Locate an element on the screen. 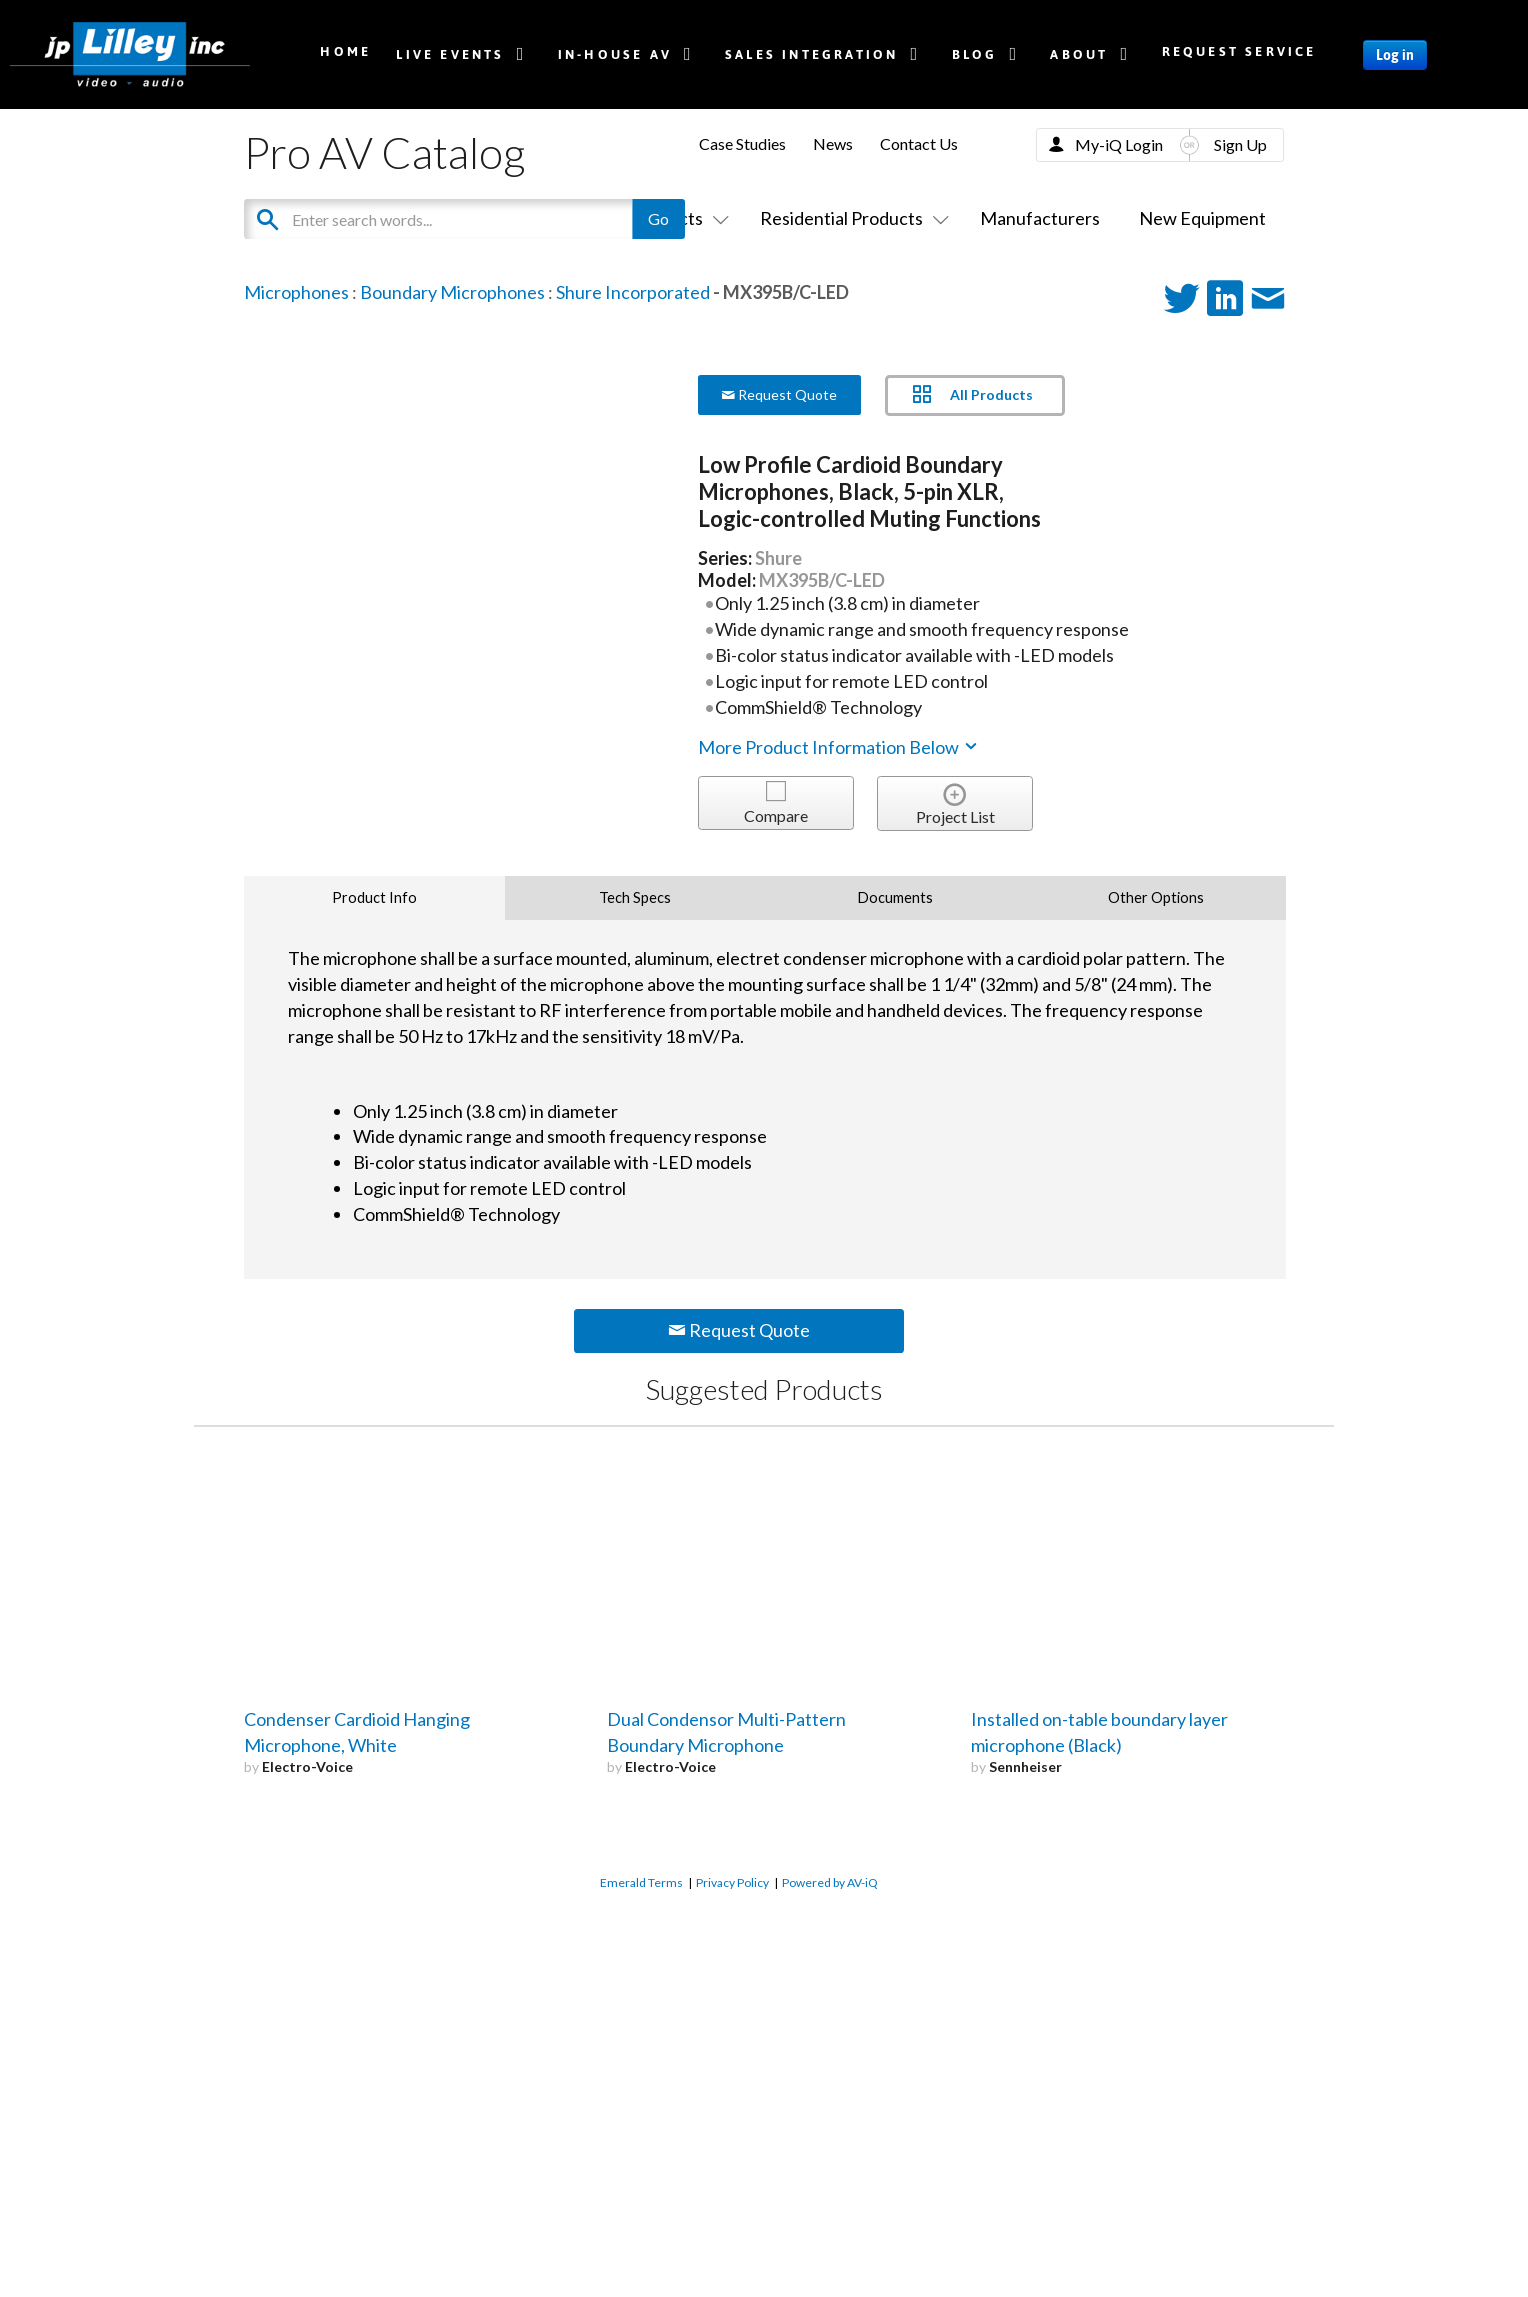 The image size is (1528, 2297). Microphones is located at coordinates (296, 292).